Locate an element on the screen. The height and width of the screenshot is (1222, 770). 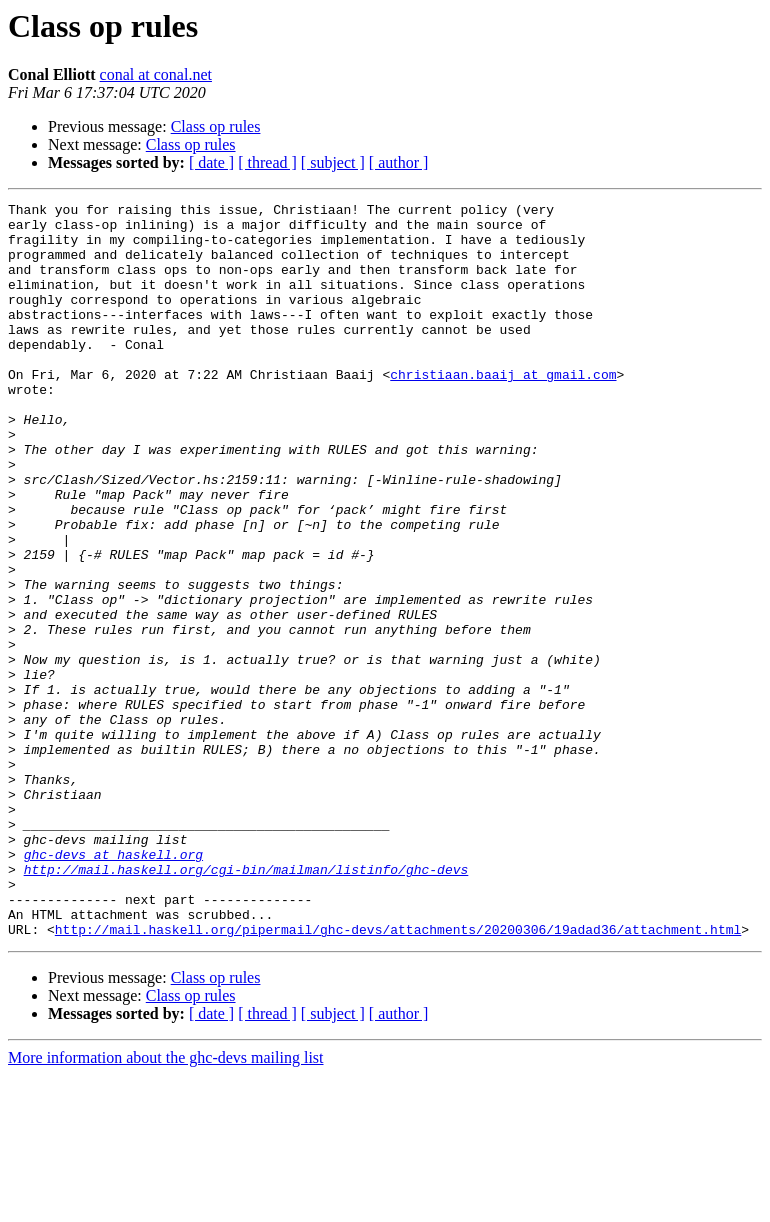
[ date ] is located at coordinates (211, 162).